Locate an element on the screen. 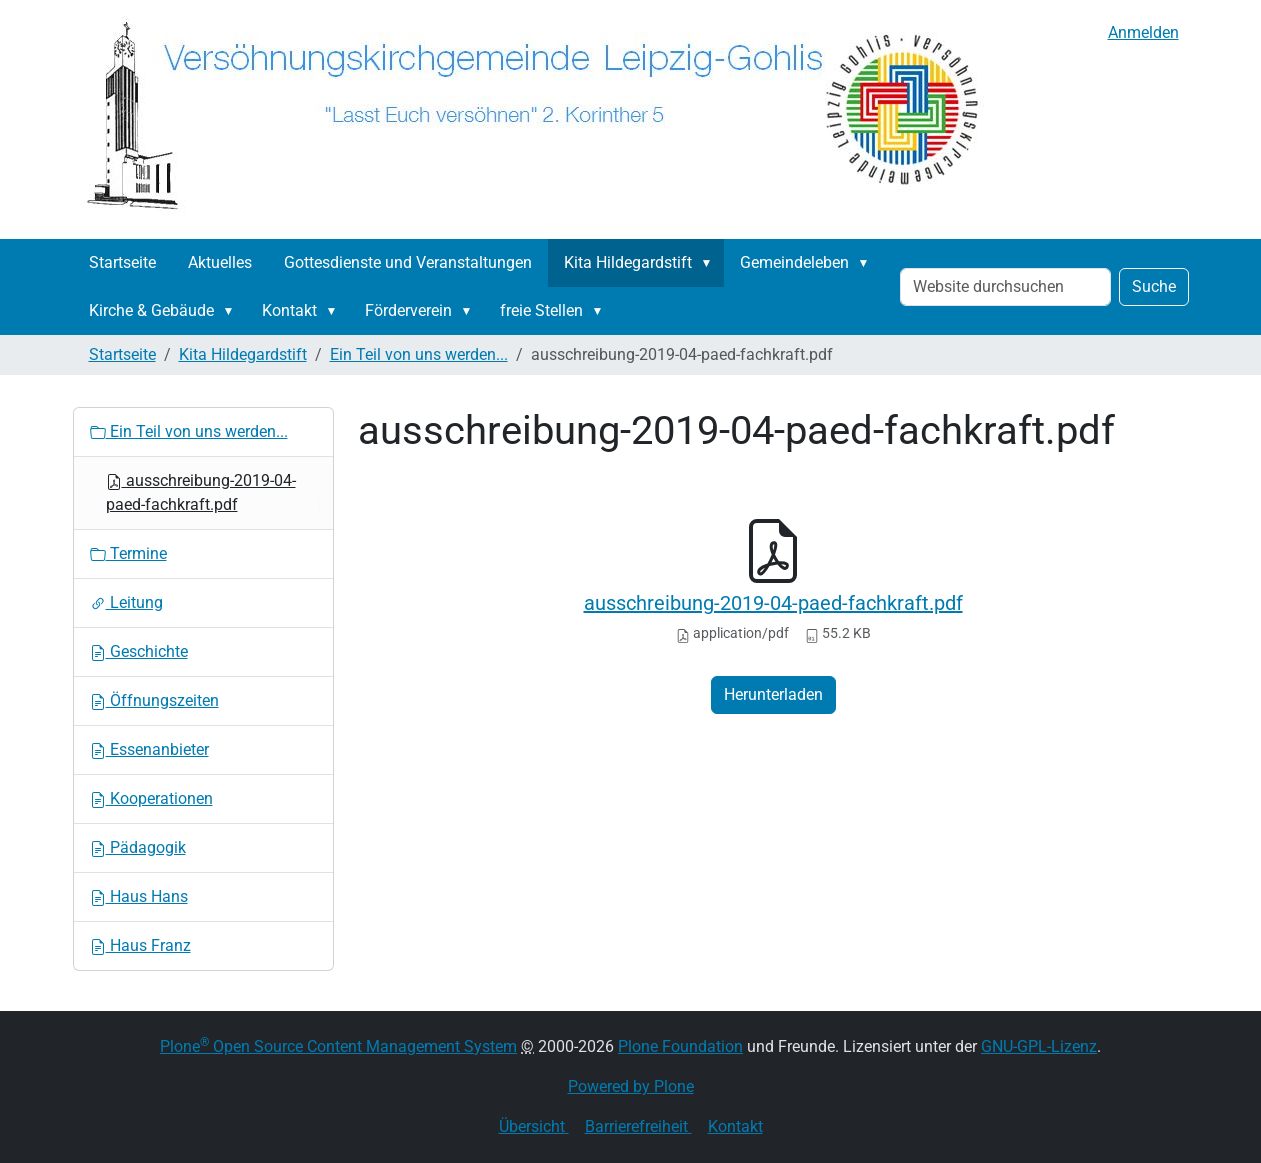  Haus Hans is located at coordinates (139, 896).